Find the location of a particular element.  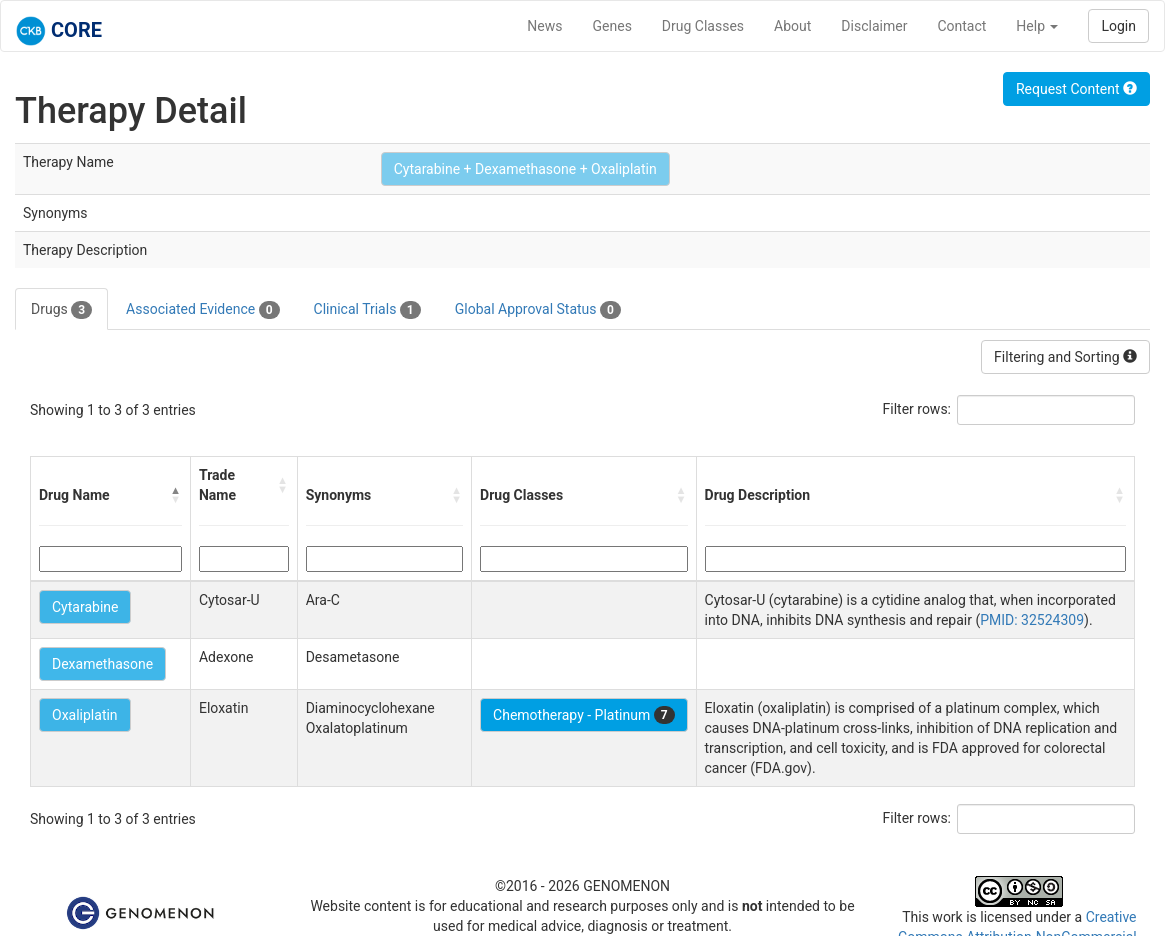

[button] is located at coordinates (176, 495).